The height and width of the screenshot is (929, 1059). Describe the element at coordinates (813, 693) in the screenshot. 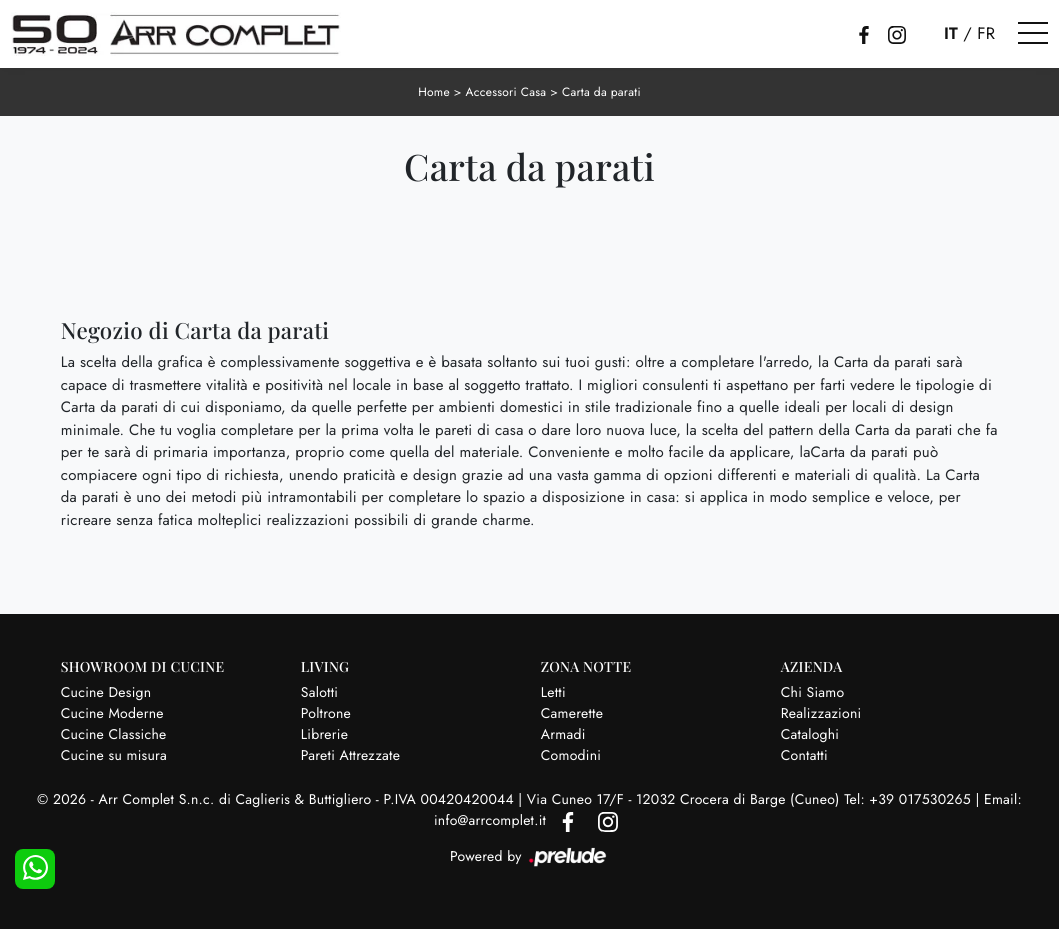

I see `Chi Siamo` at that location.